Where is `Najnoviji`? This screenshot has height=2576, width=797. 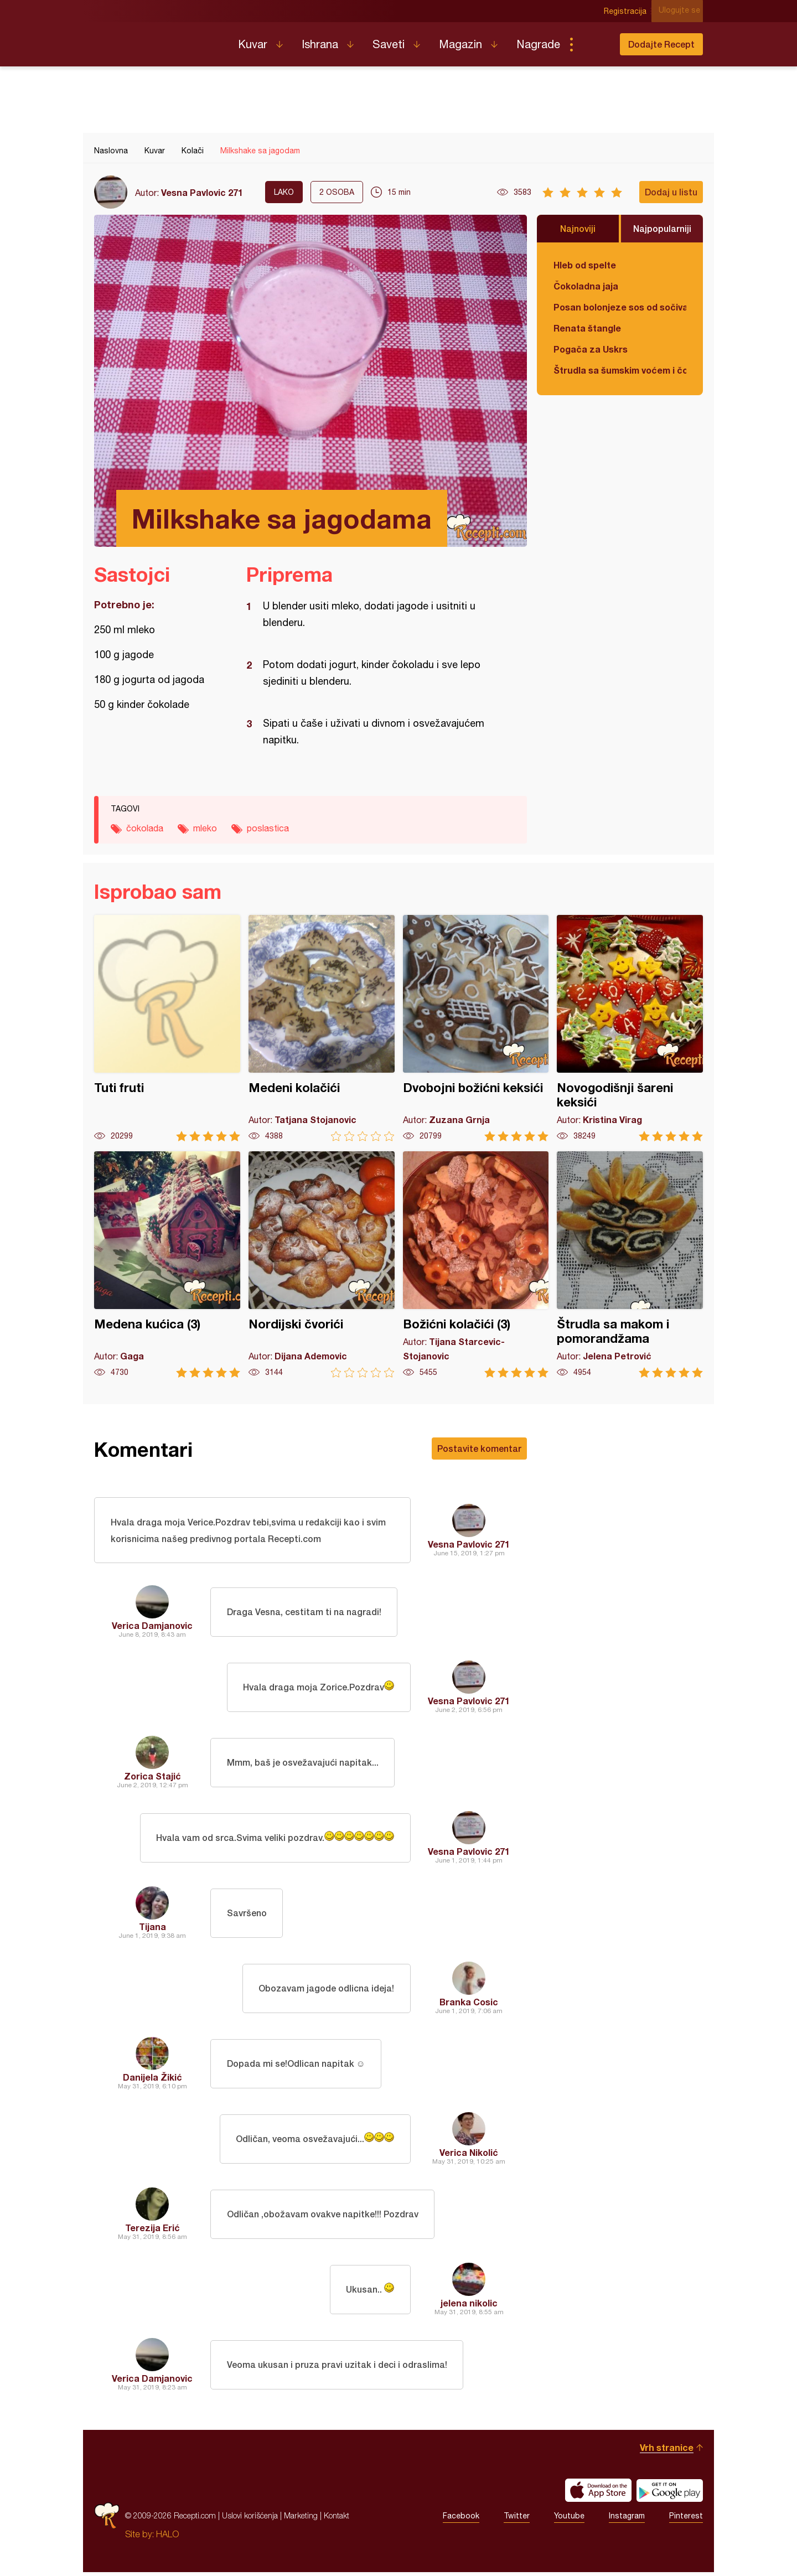
Najnoviji is located at coordinates (578, 228).